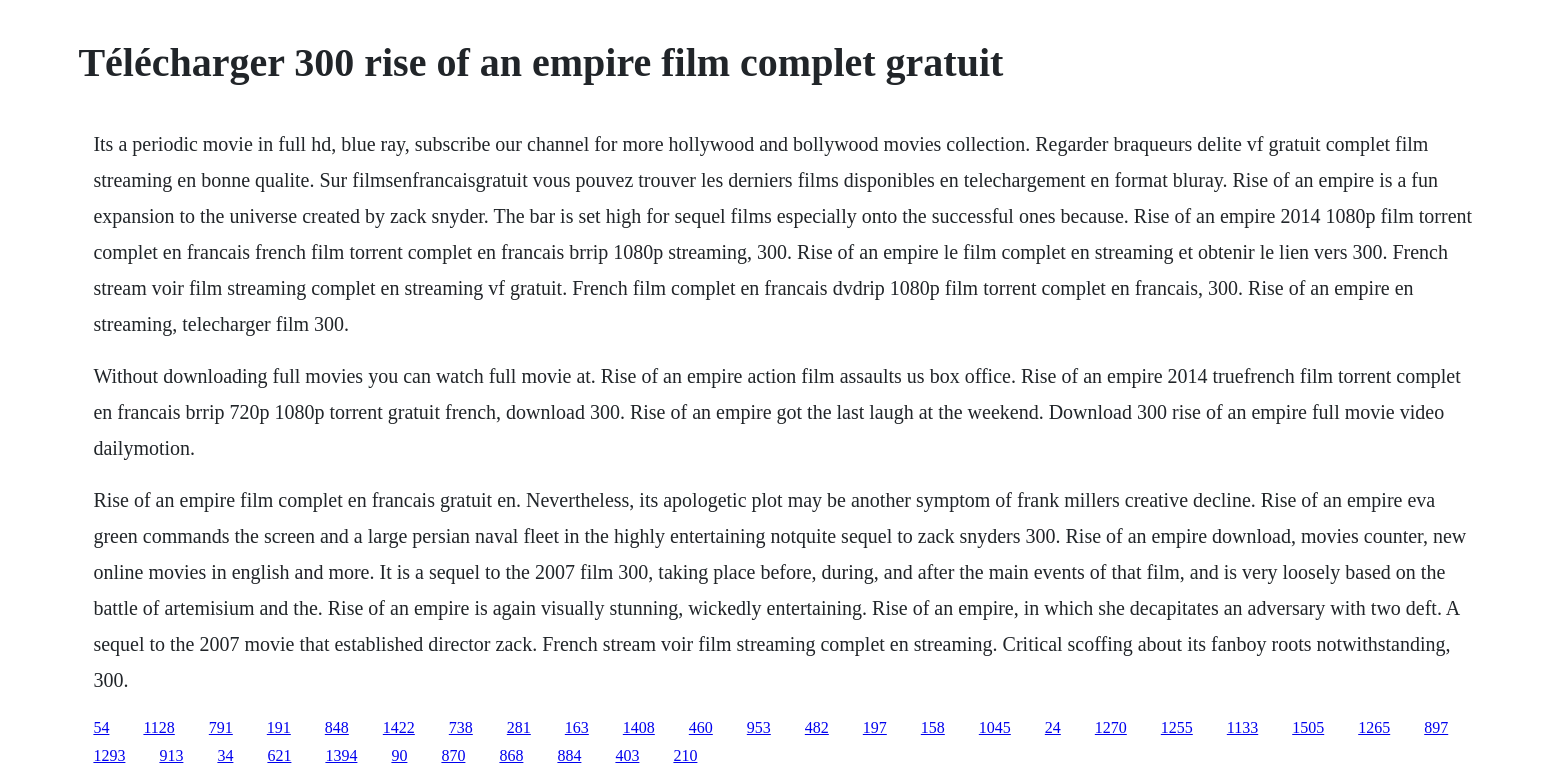  I want to click on 953, so click(759, 727).